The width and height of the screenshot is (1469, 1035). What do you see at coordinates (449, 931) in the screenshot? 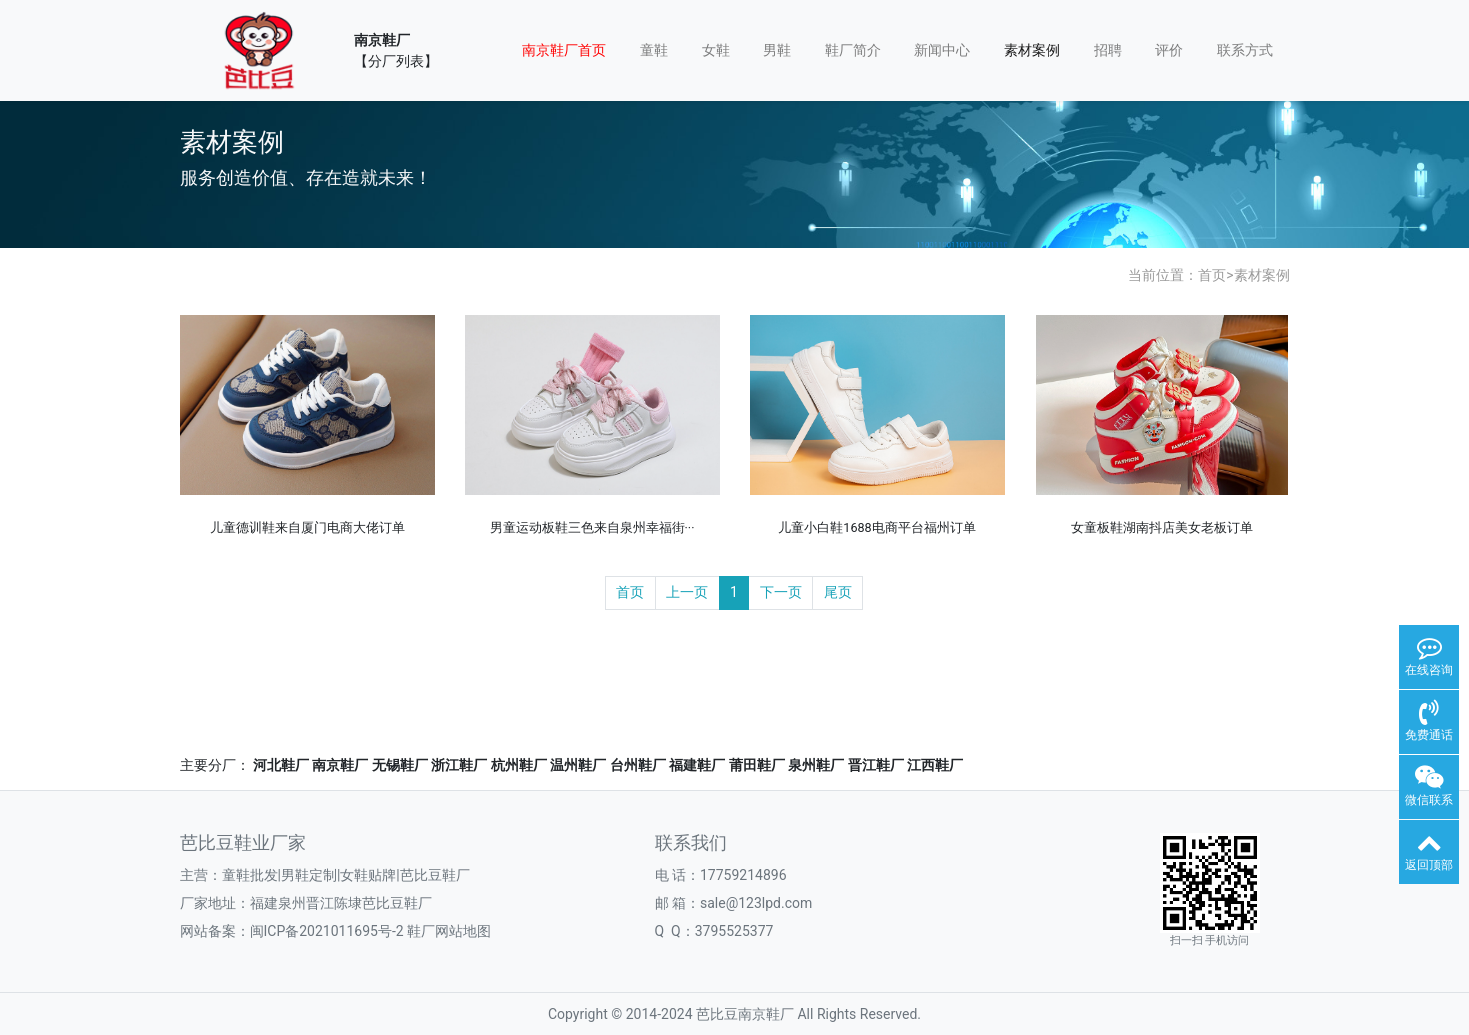
I see `鞋厂网站地图` at bounding box center [449, 931].